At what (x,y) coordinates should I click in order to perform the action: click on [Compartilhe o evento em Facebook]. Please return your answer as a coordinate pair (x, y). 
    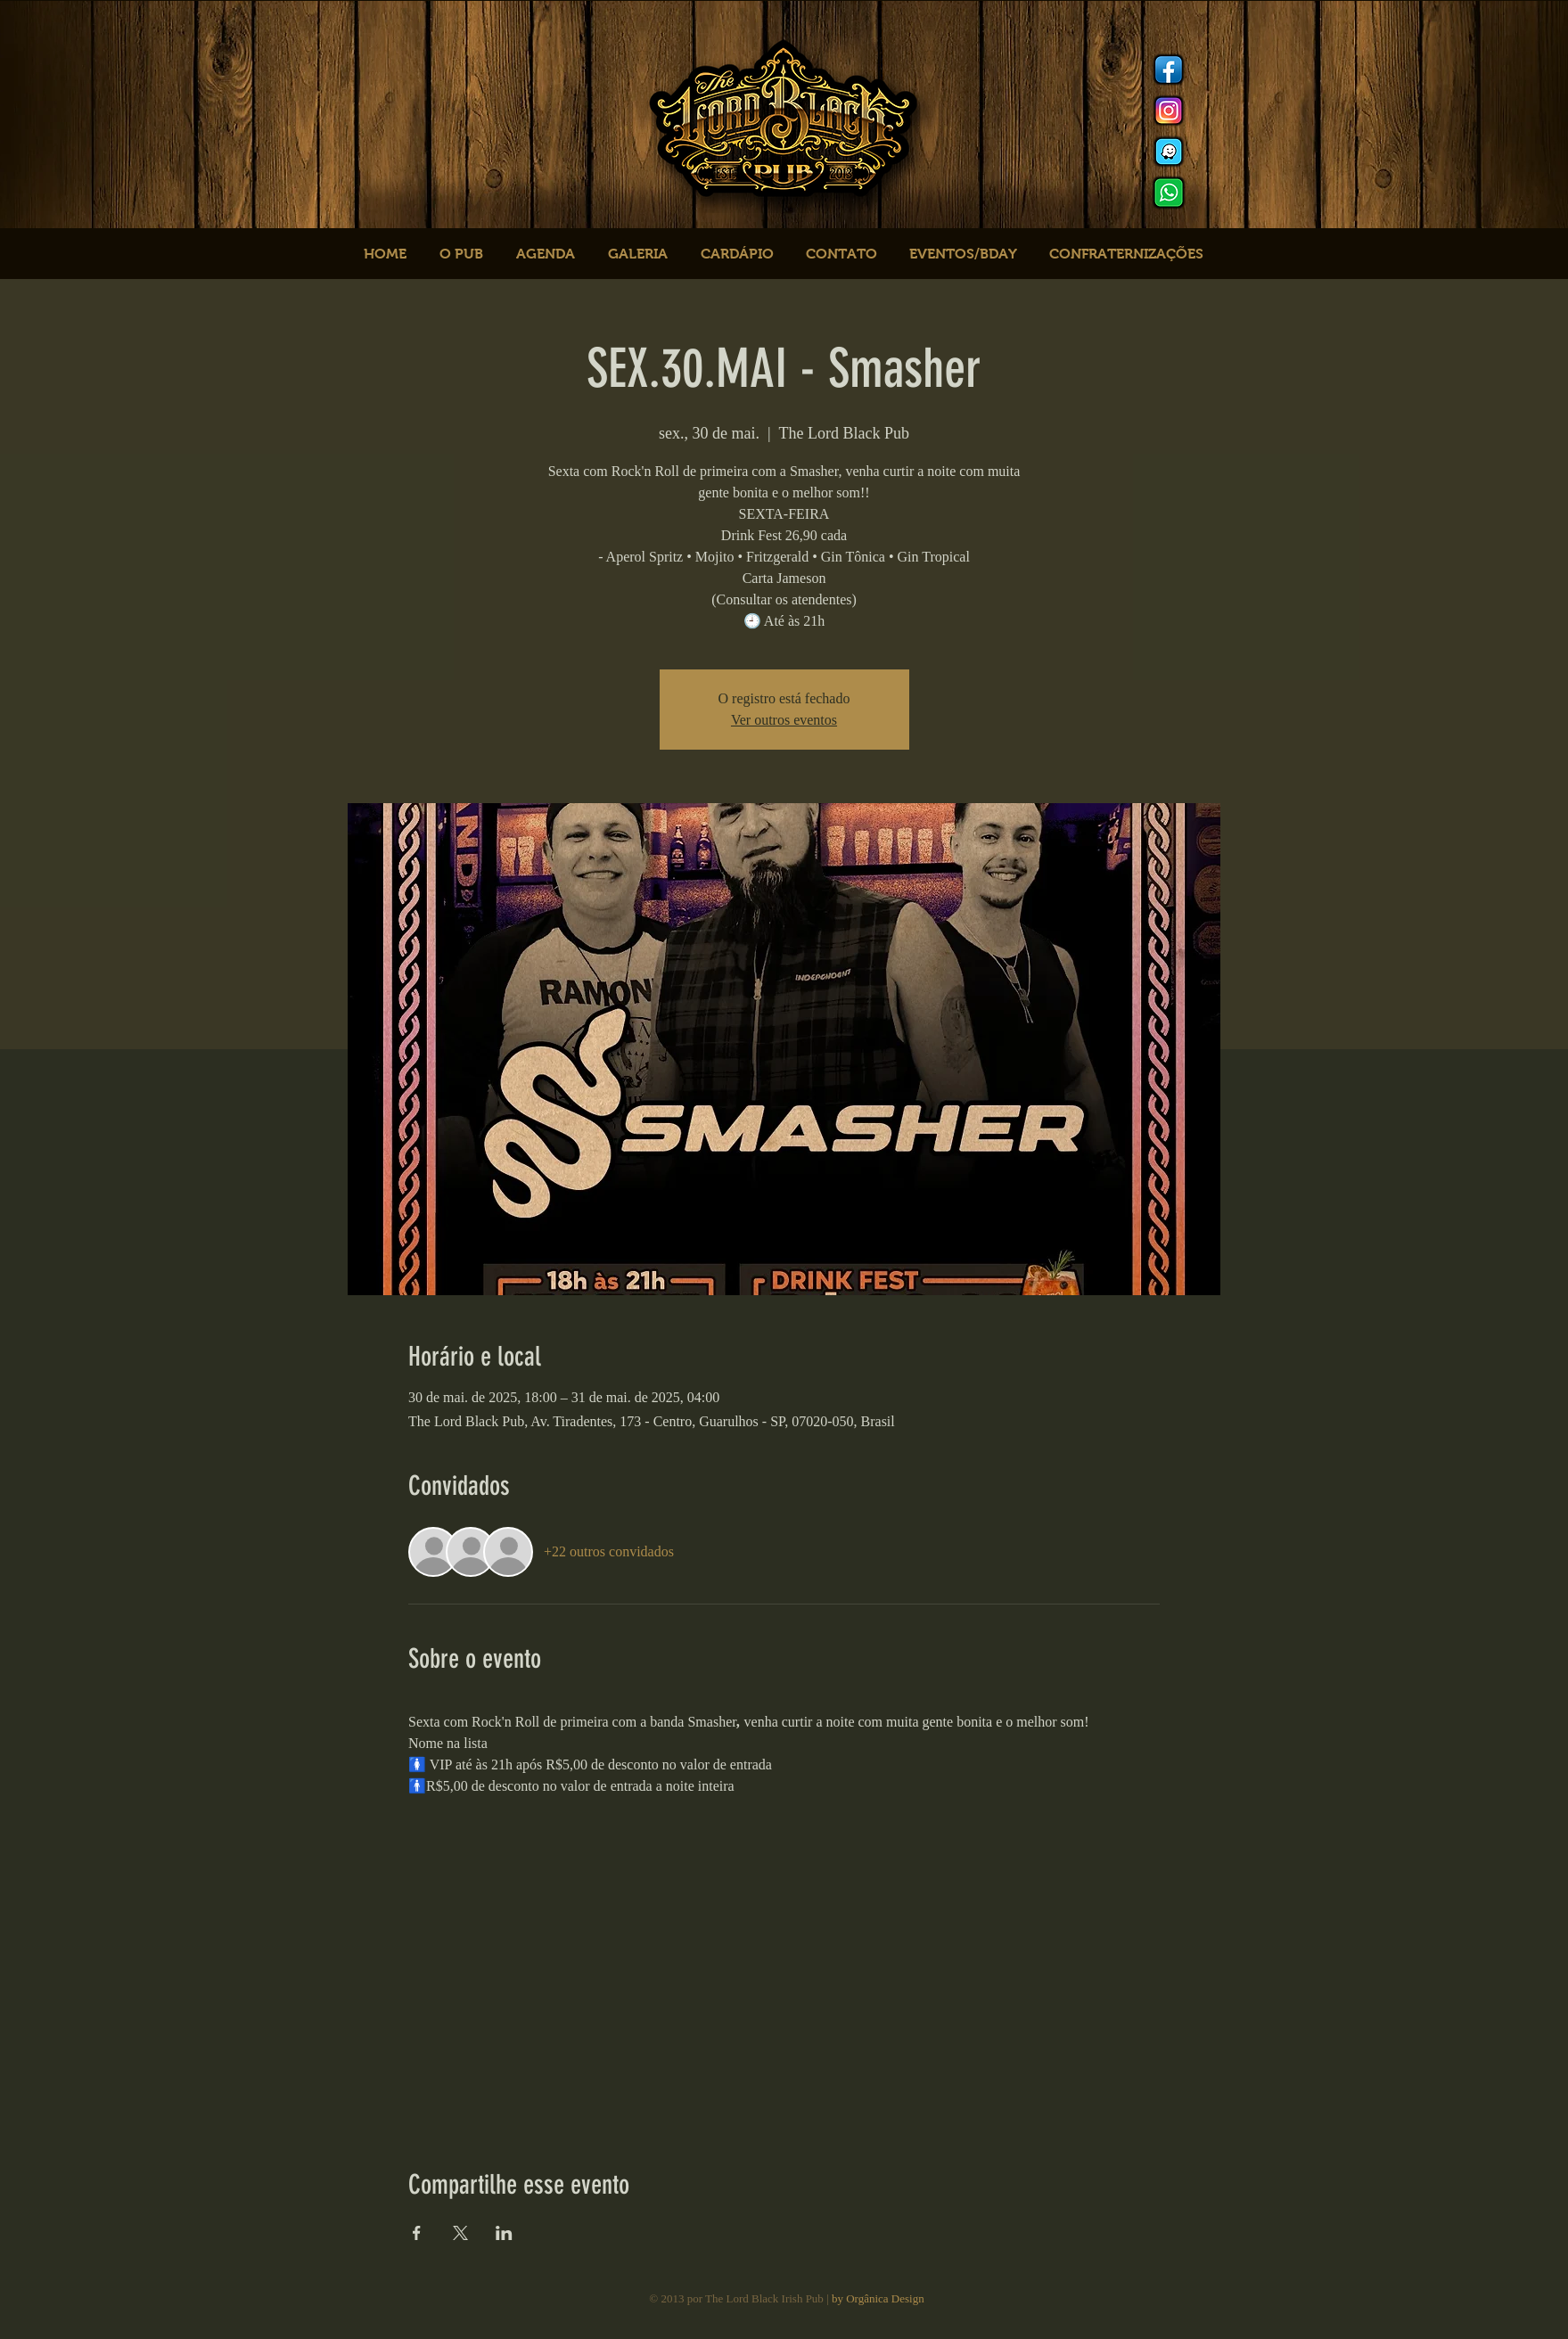
    Looking at the image, I should click on (416, 2233).